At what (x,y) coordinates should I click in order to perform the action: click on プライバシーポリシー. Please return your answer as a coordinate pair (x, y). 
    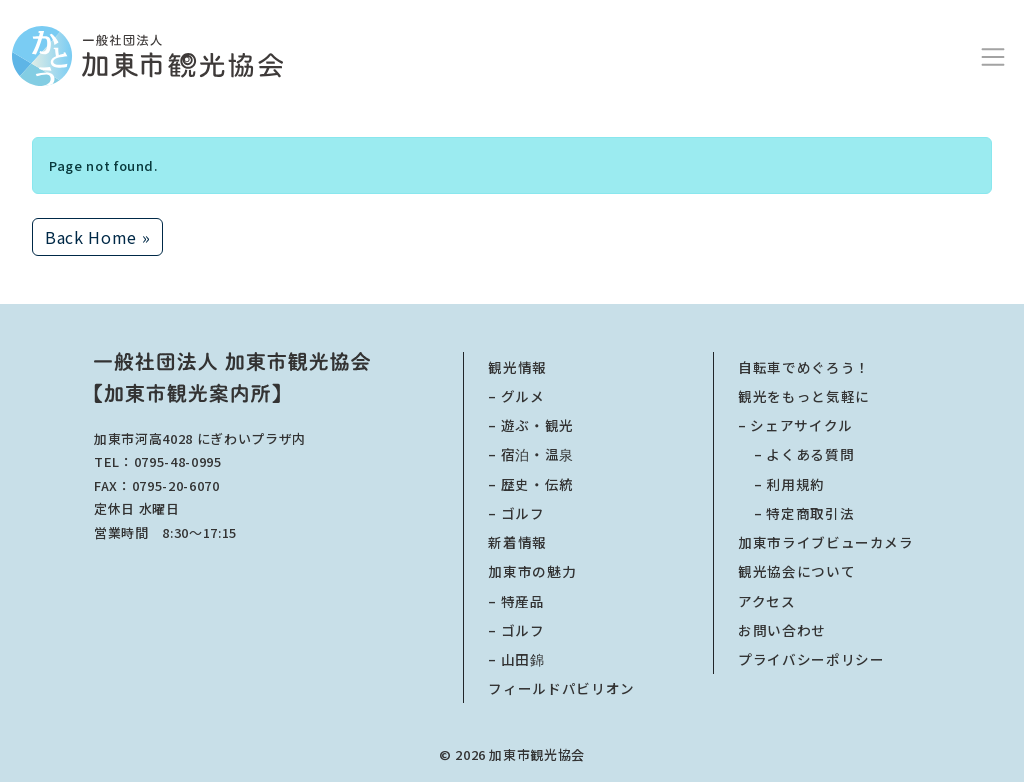
    Looking at the image, I should click on (811, 659).